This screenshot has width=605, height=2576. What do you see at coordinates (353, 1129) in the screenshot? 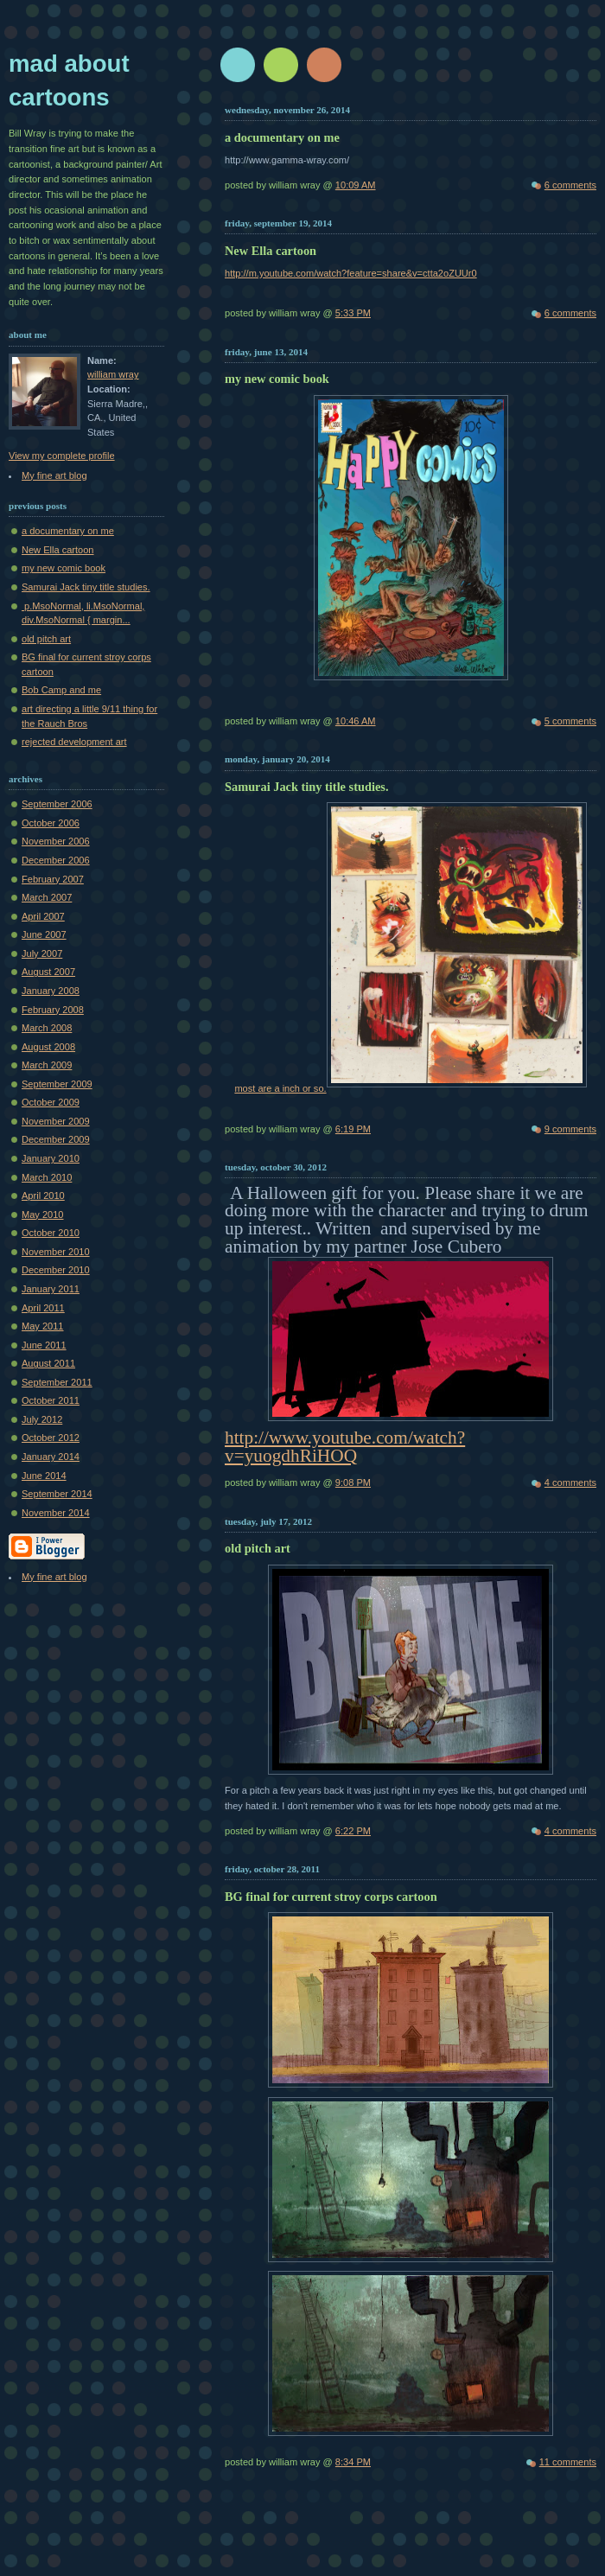
I see `6:19 PM` at bounding box center [353, 1129].